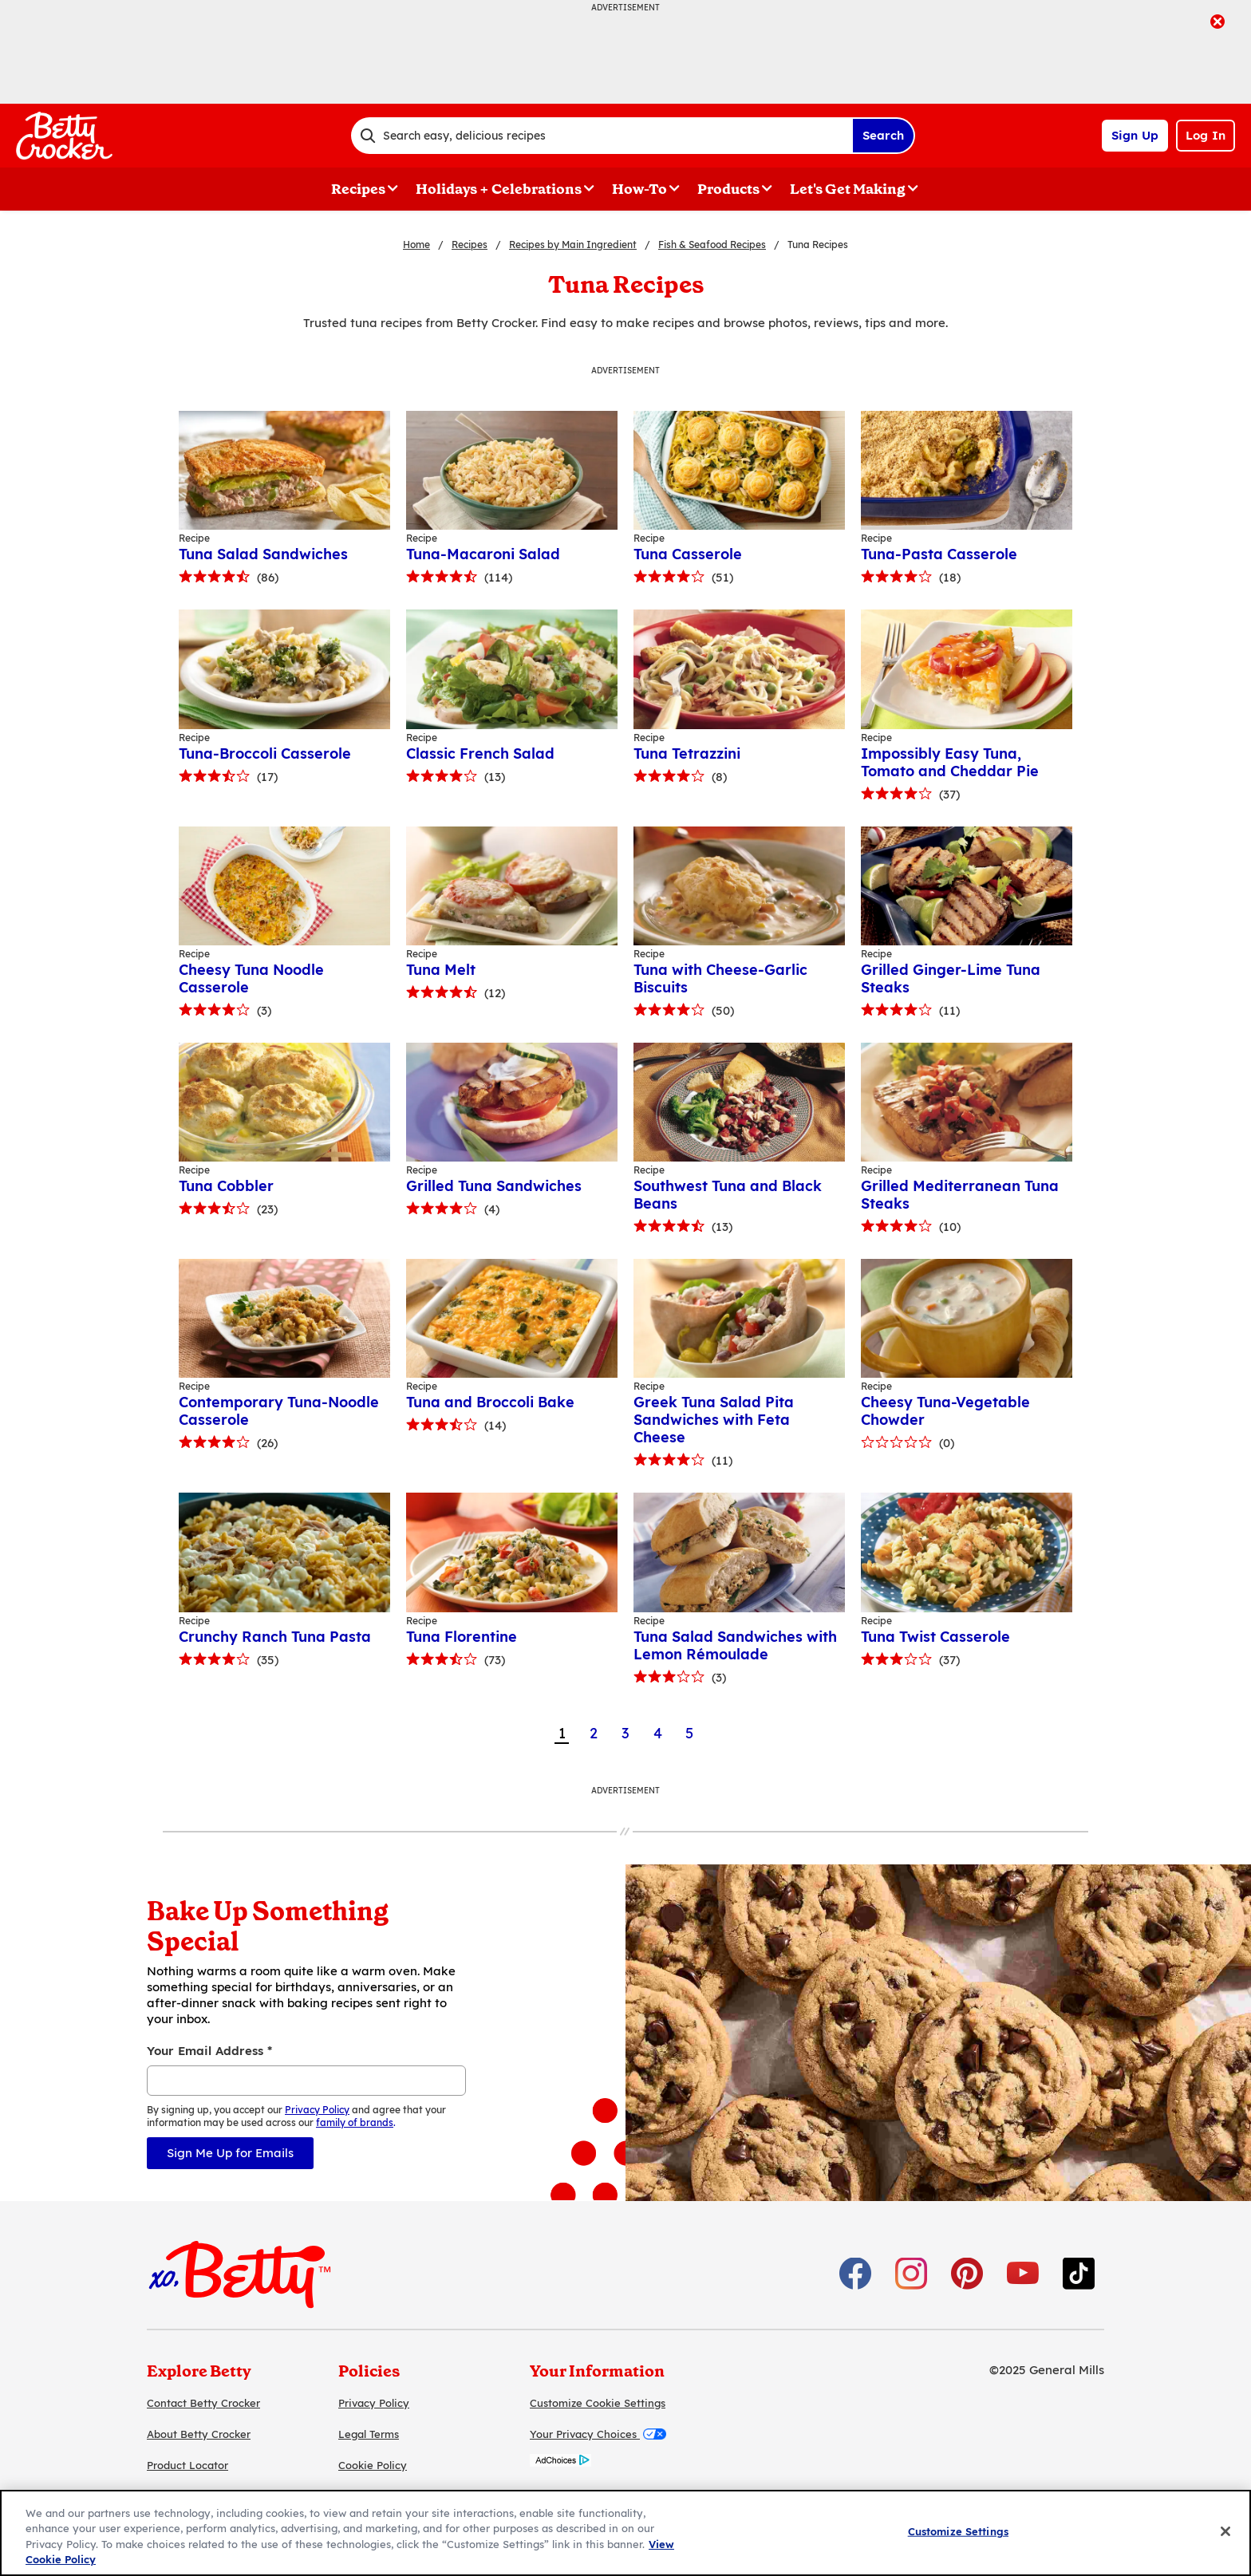  Describe the element at coordinates (469, 244) in the screenshot. I see `Recipes` at that location.